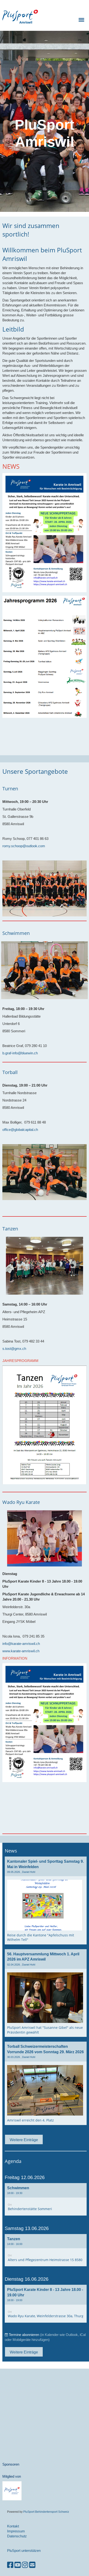 The height and width of the screenshot is (2576, 89). I want to click on Weitere Einträge, so click(24, 2140).